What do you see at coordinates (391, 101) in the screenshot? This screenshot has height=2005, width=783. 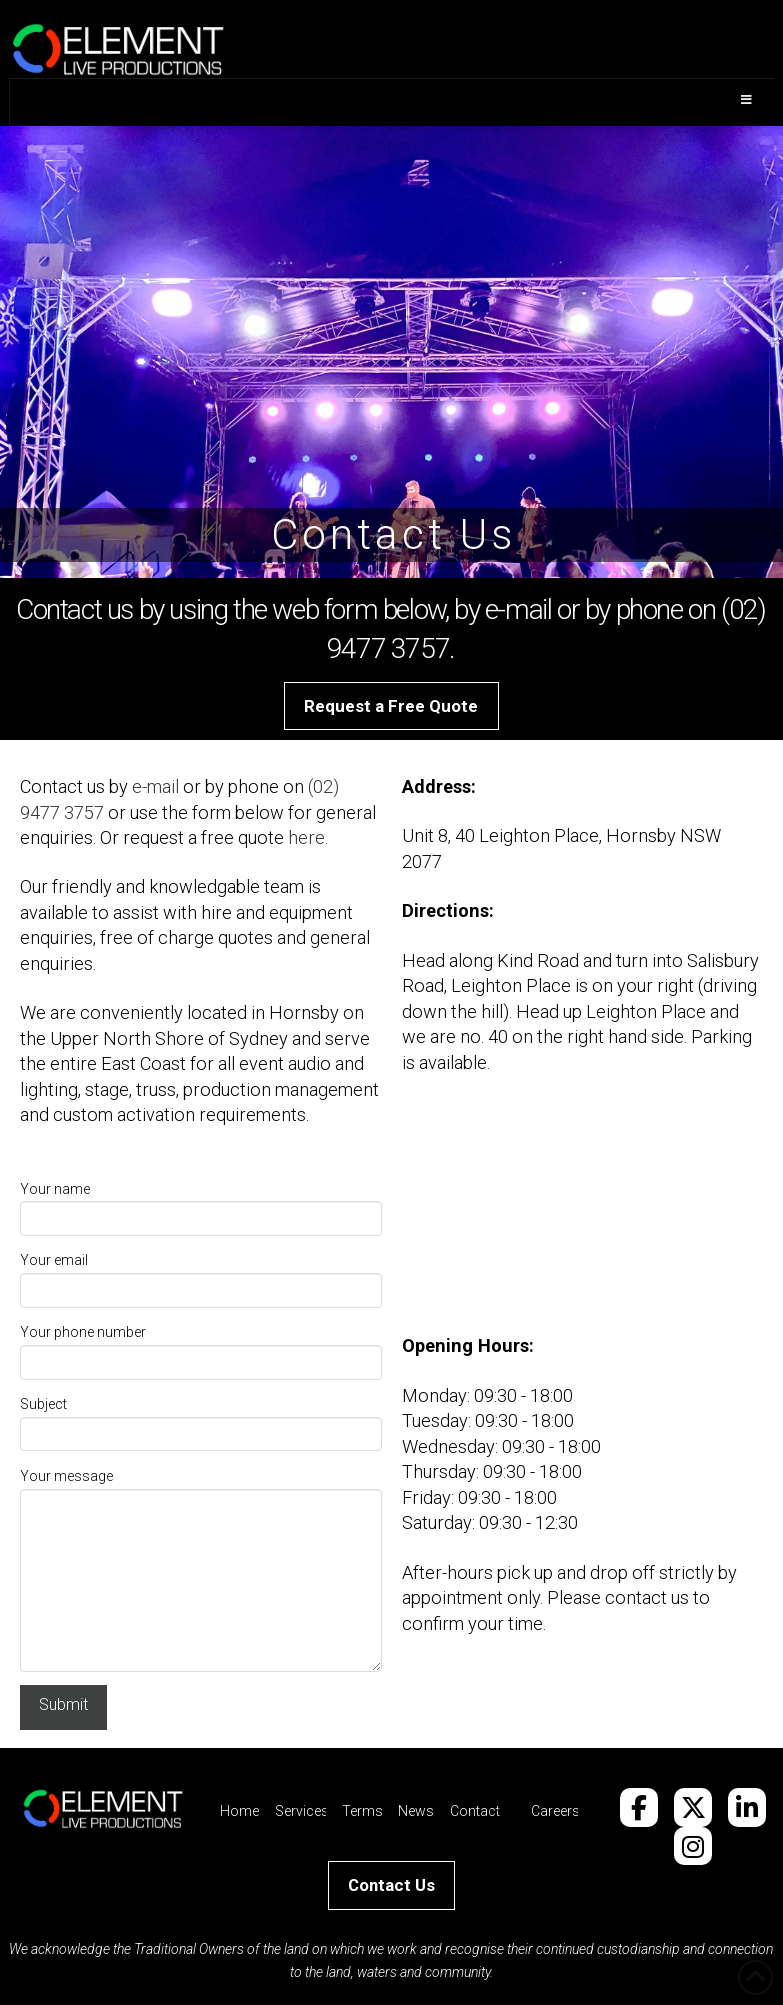 I see `[Toggle Menu]` at bounding box center [391, 101].